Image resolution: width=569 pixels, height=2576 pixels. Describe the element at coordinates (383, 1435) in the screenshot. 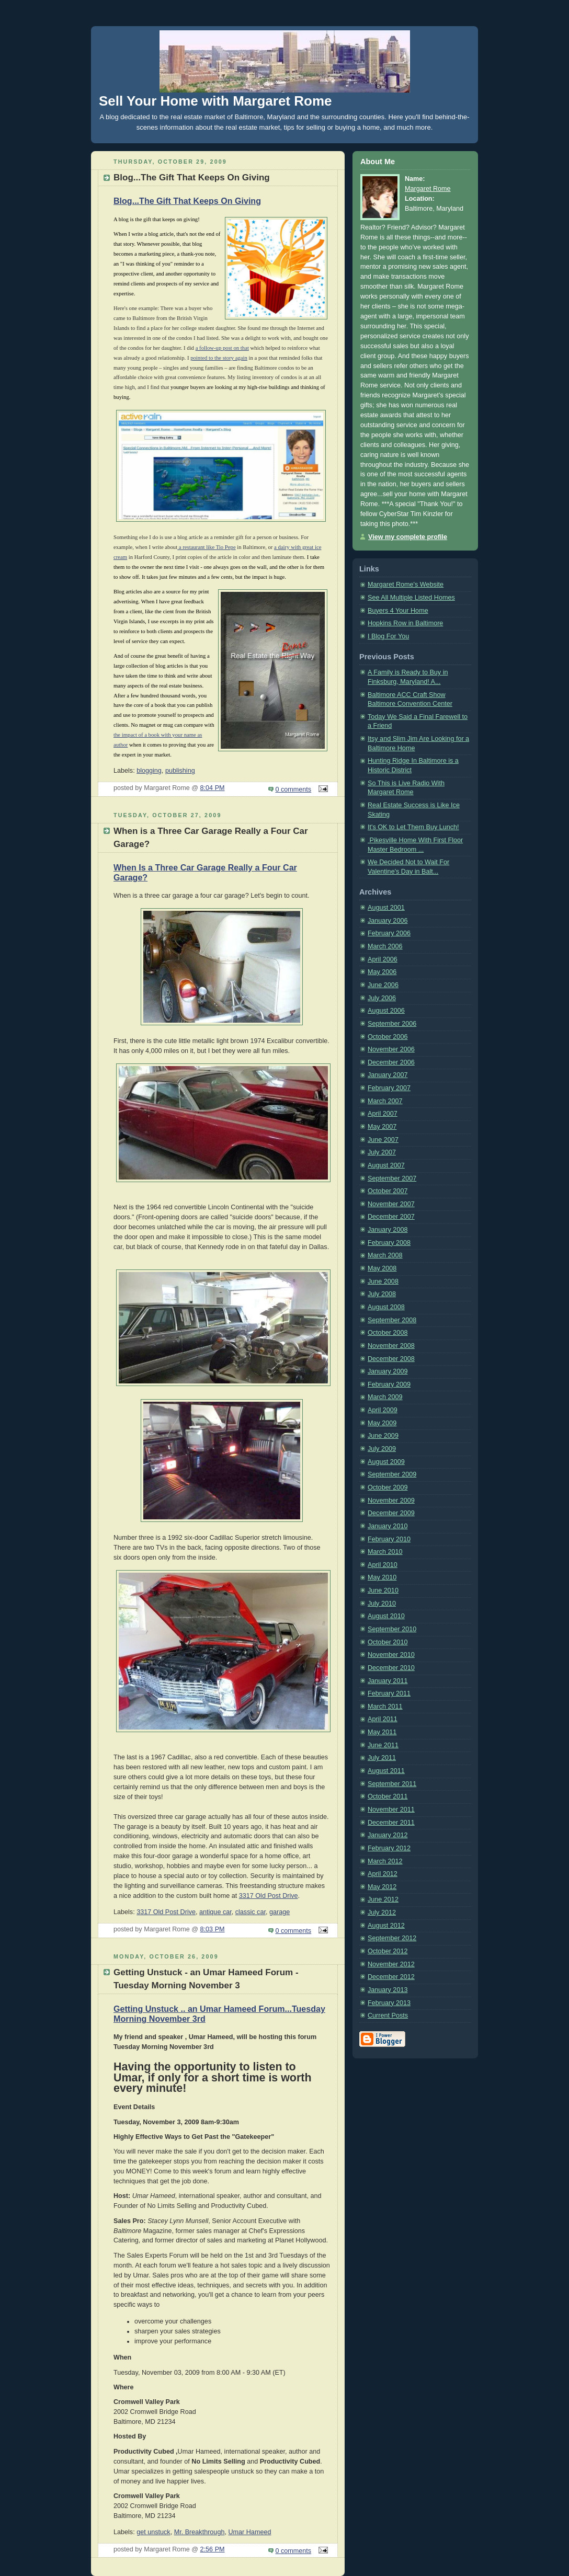

I see `June 2009` at that location.